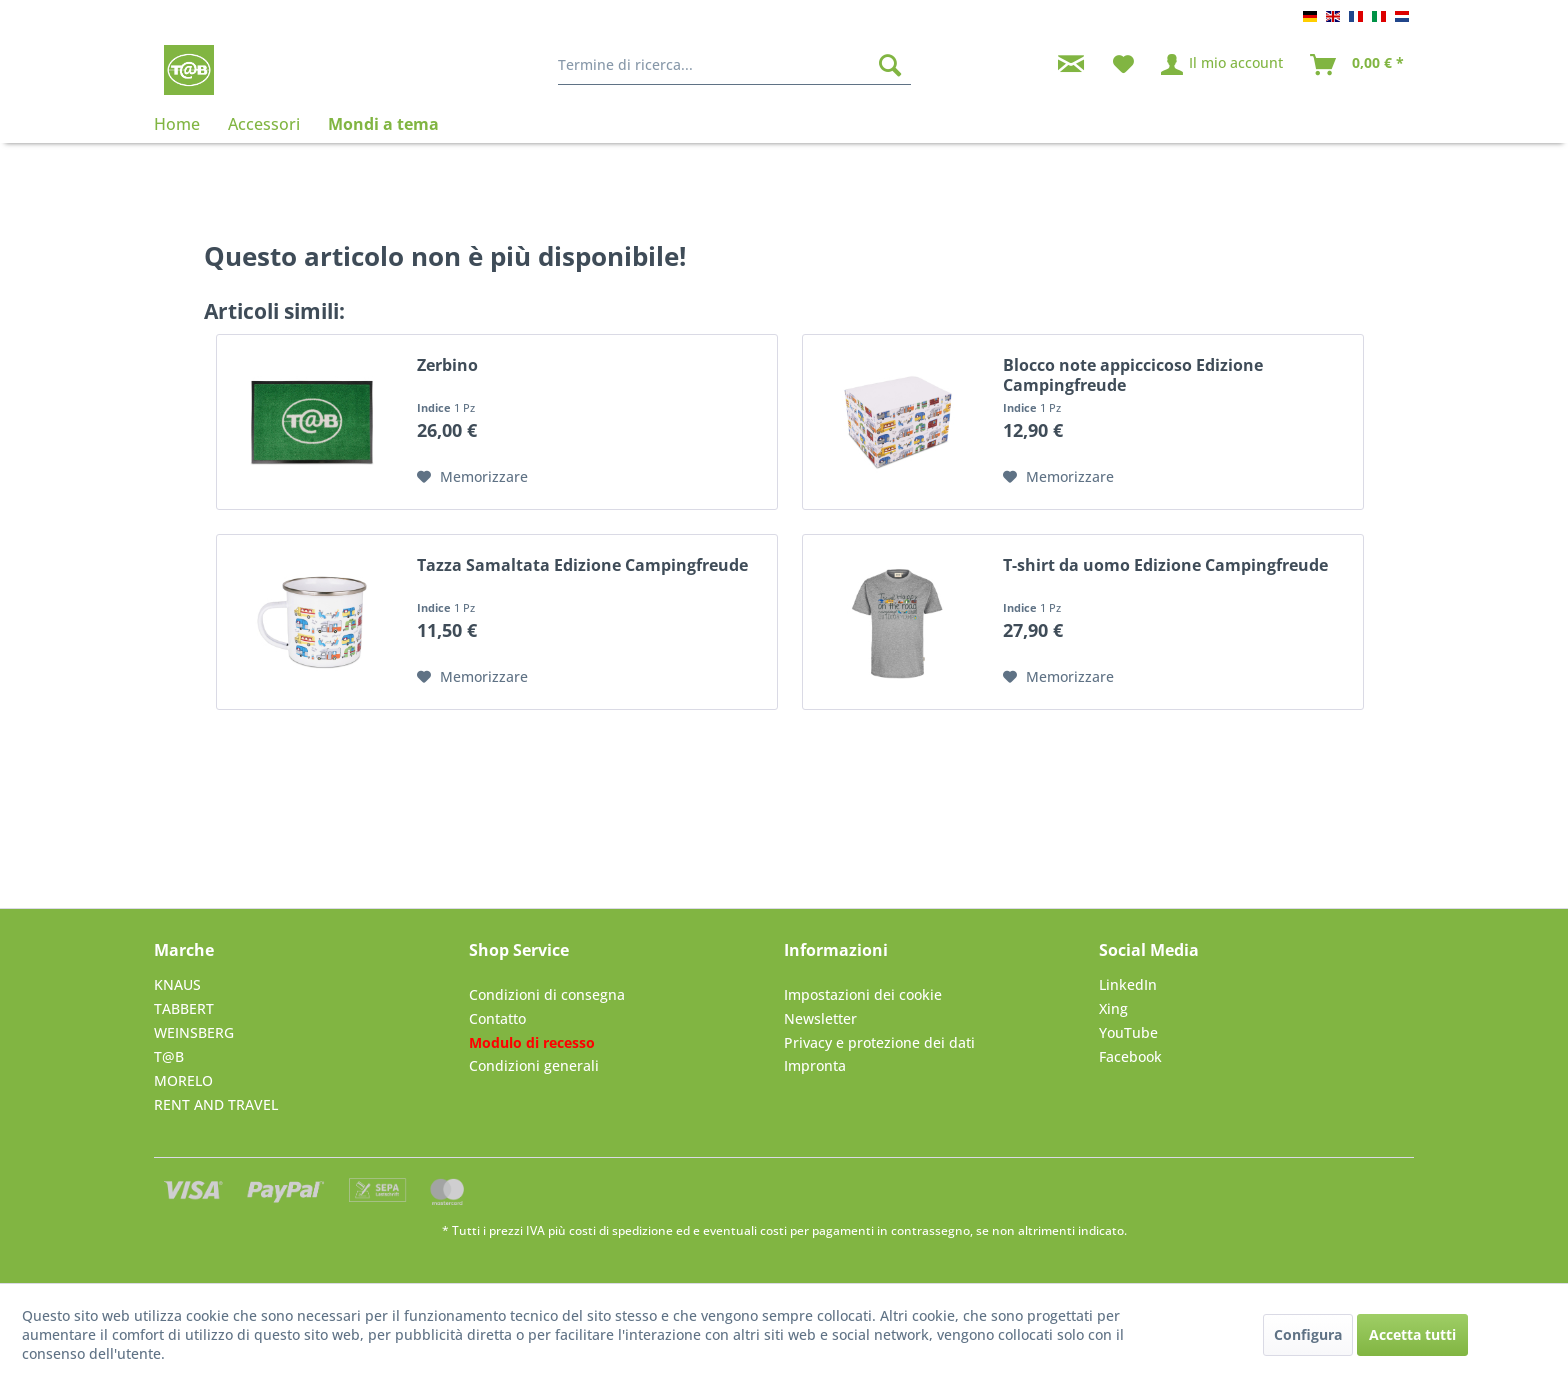  I want to click on [Accessori], so click(264, 124).